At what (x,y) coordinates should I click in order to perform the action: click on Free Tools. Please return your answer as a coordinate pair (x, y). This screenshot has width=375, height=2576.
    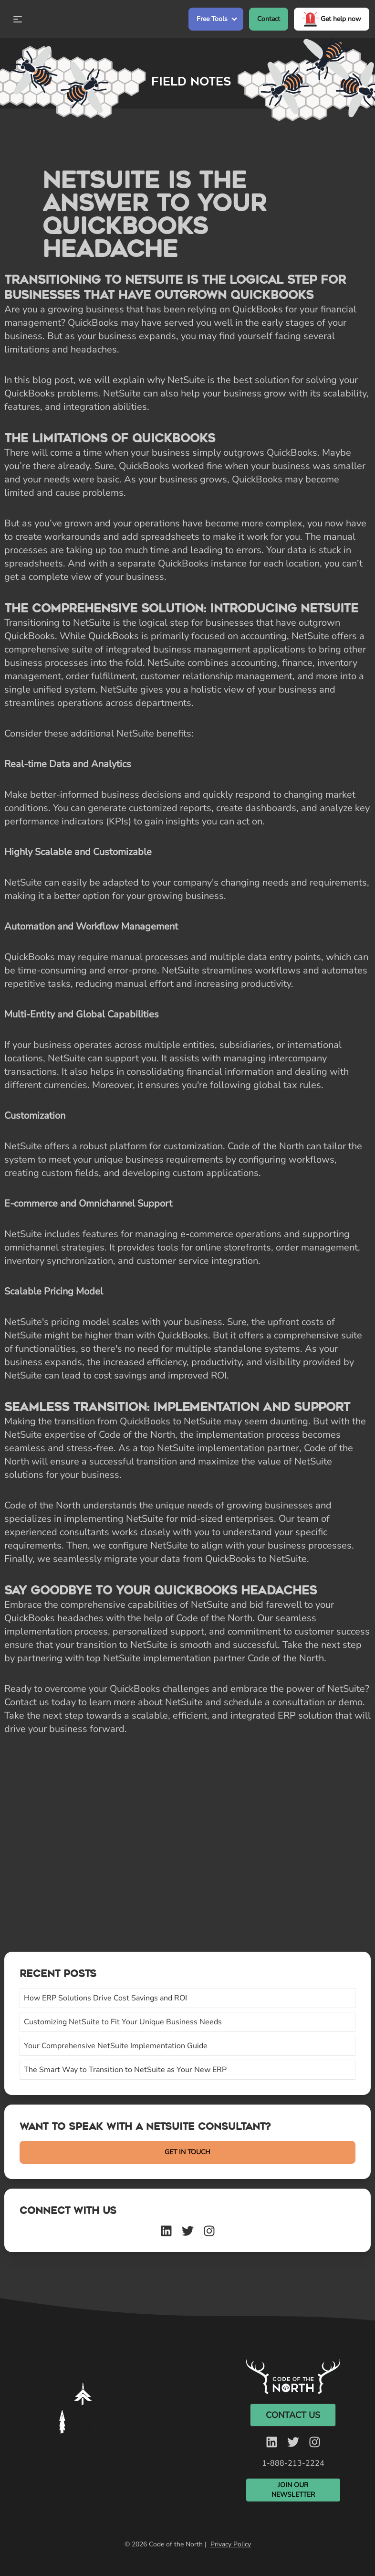
    Looking at the image, I should click on (212, 18).